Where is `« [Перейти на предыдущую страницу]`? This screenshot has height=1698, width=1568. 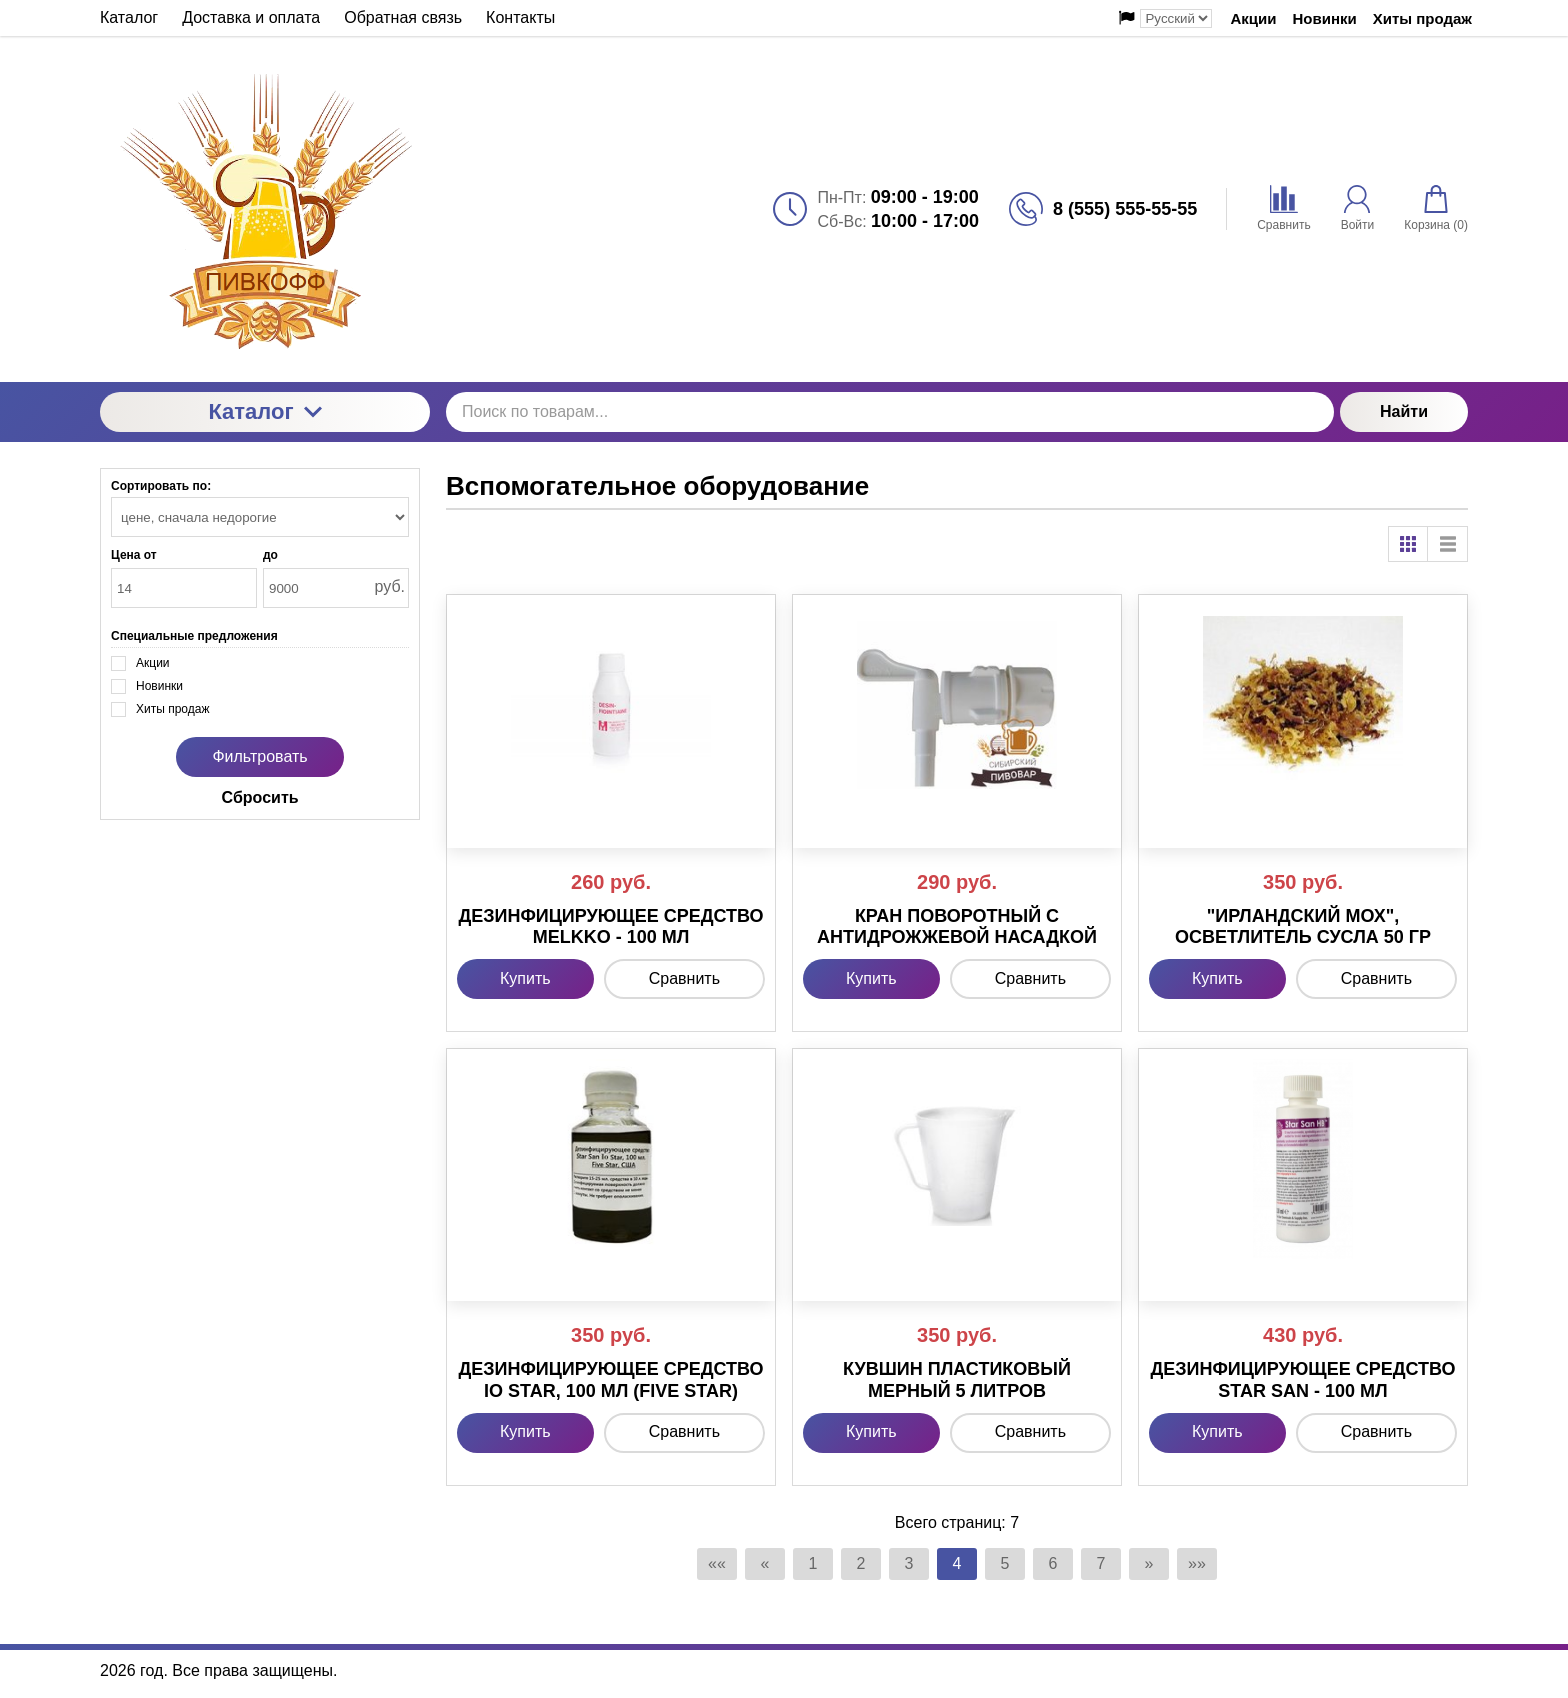 « [Перейти на предыдущую страницу] is located at coordinates (765, 1563).